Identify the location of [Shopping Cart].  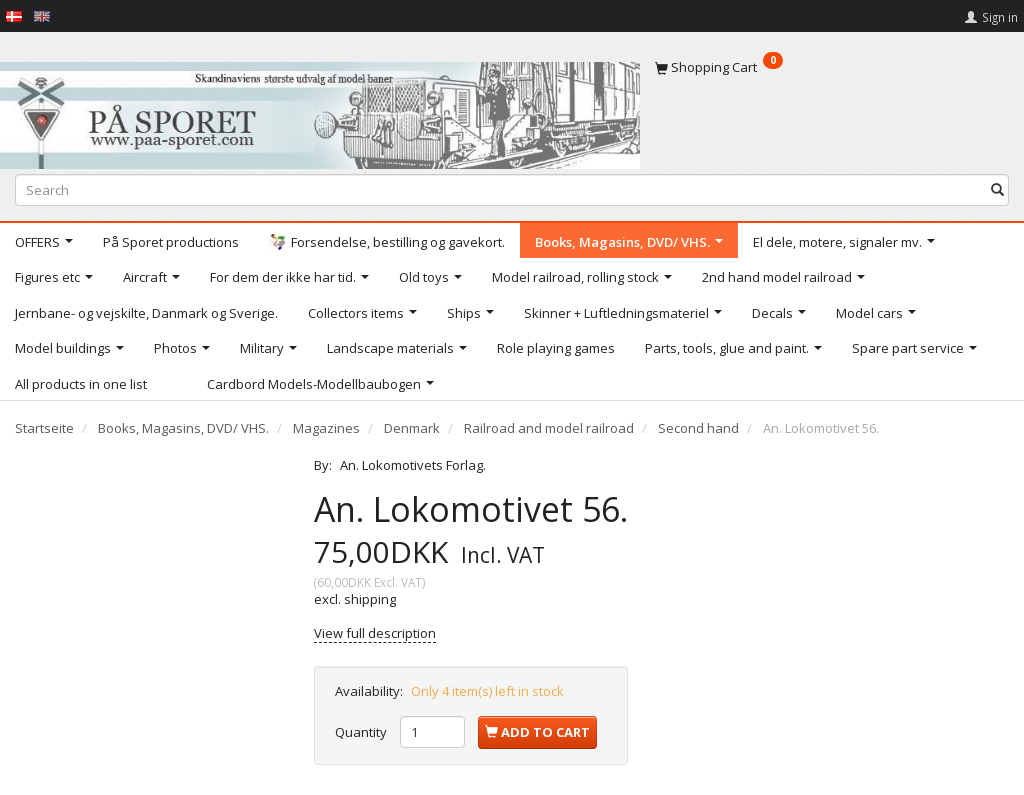
(832, 67).